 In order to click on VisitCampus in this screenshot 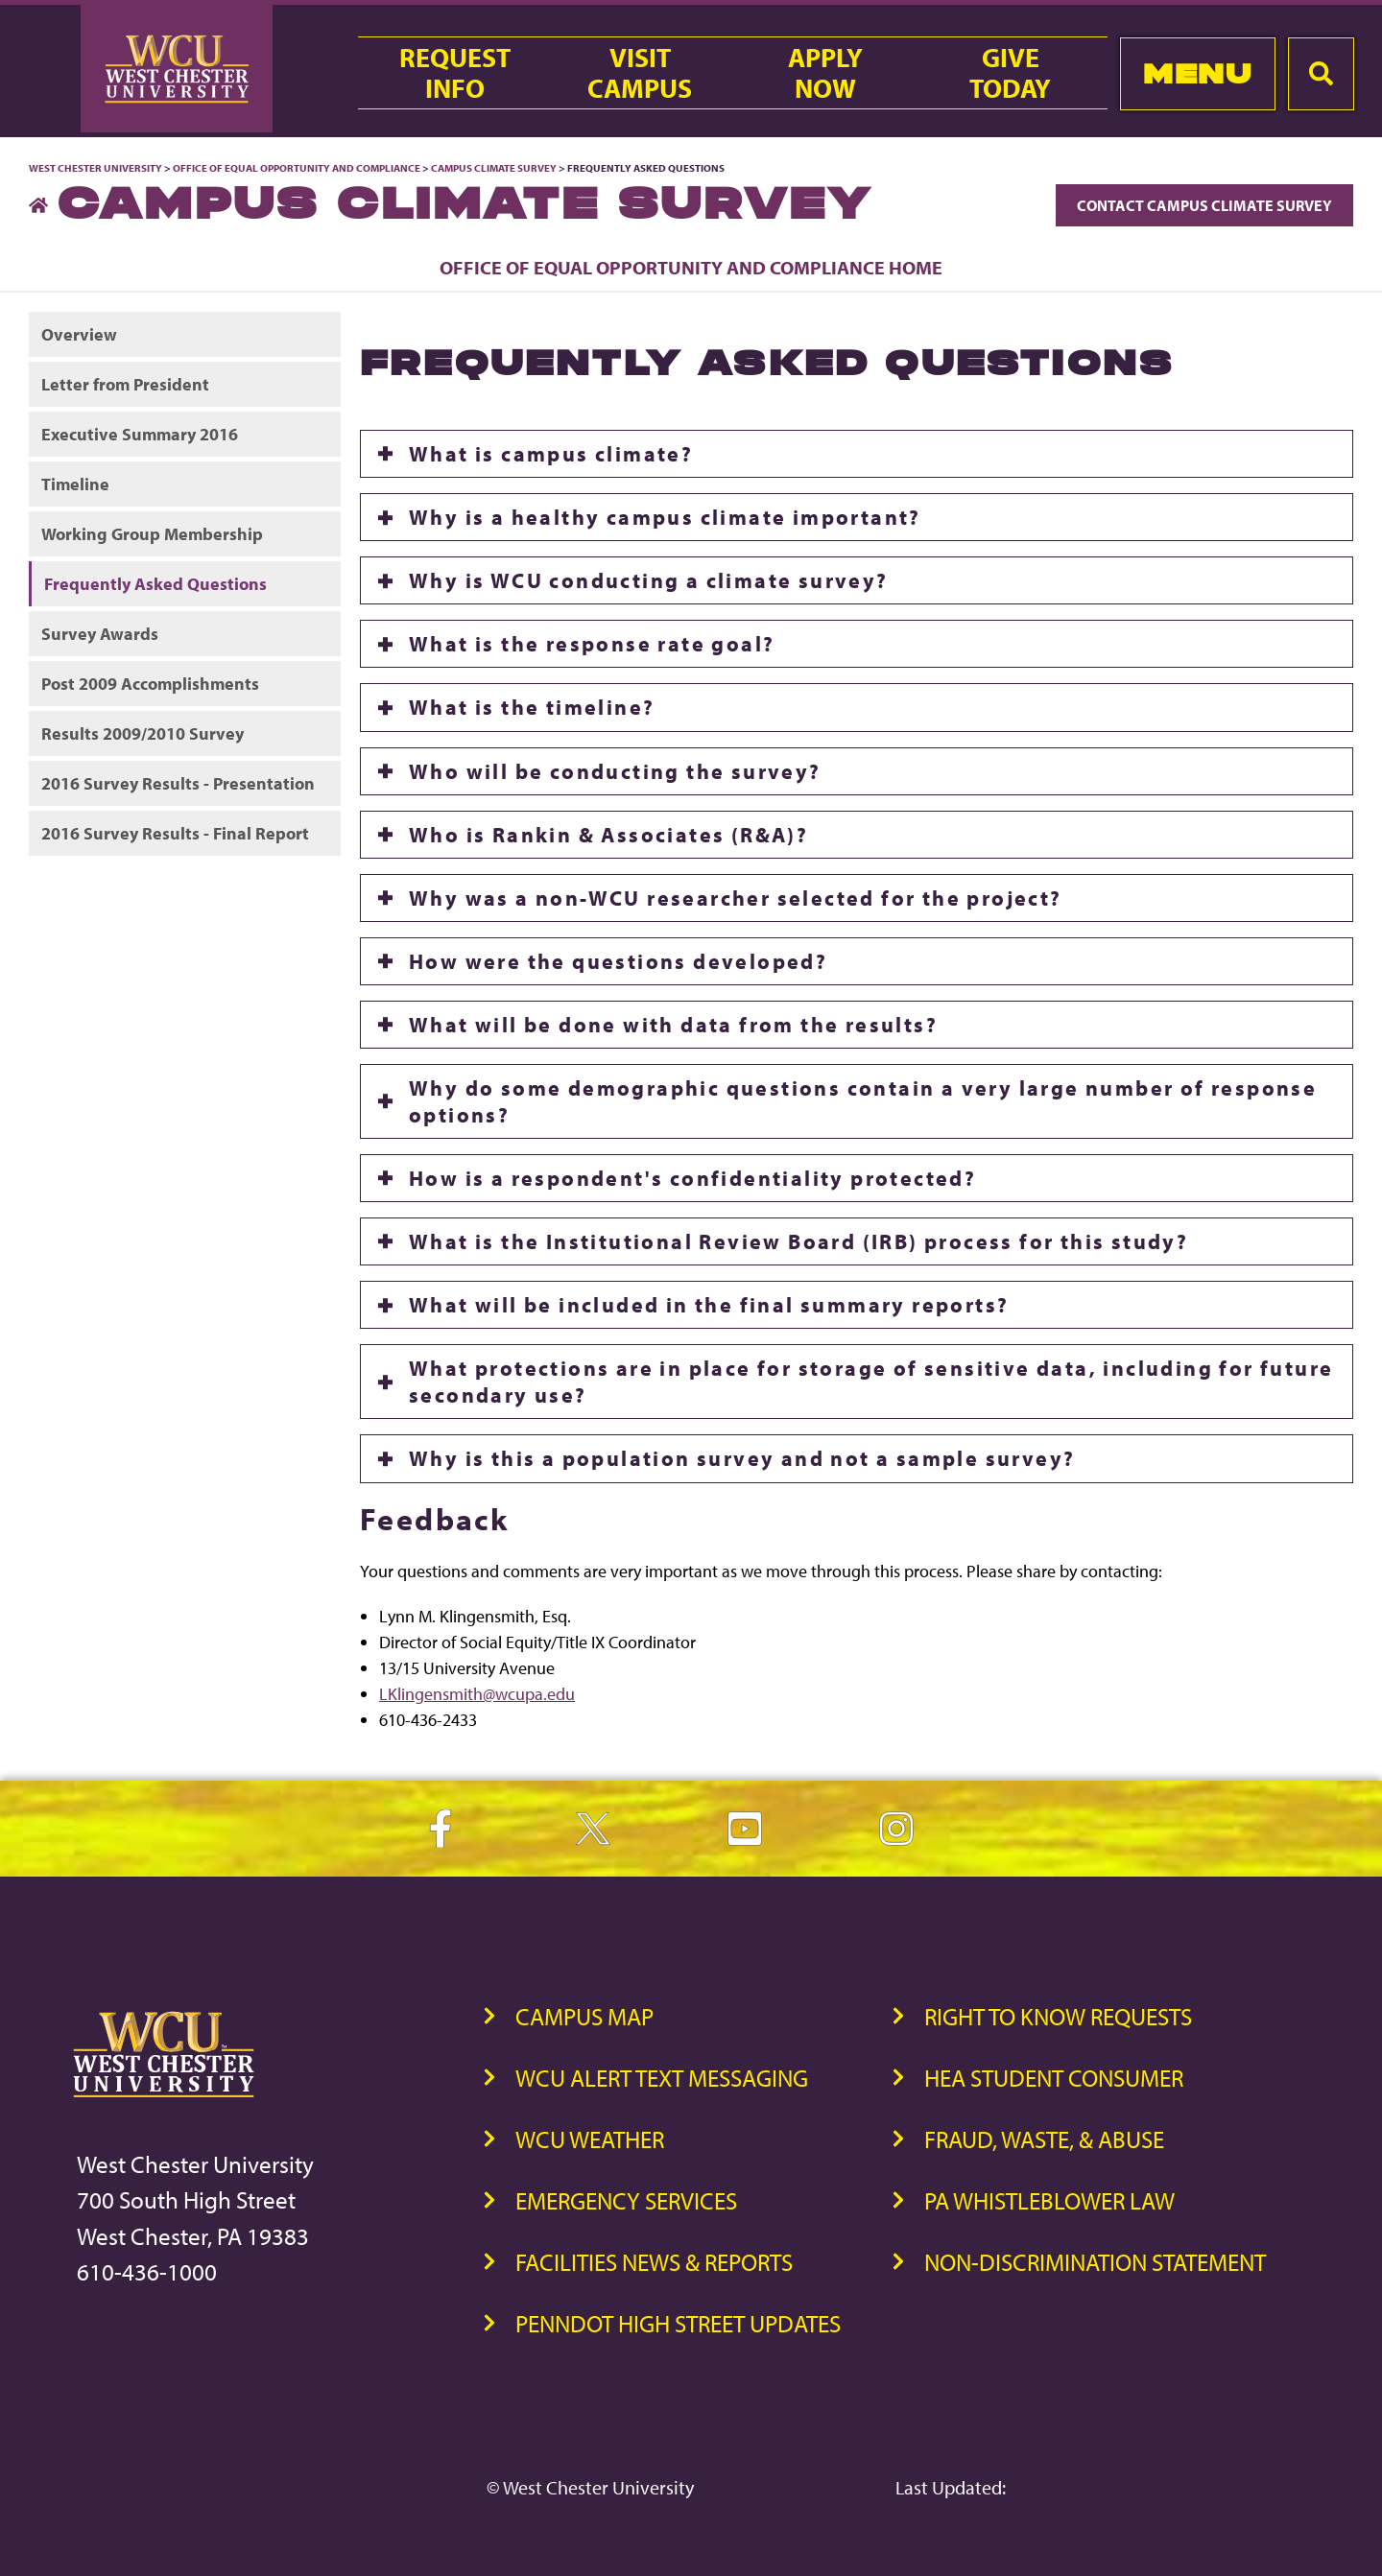, I will do `click(639, 73)`.